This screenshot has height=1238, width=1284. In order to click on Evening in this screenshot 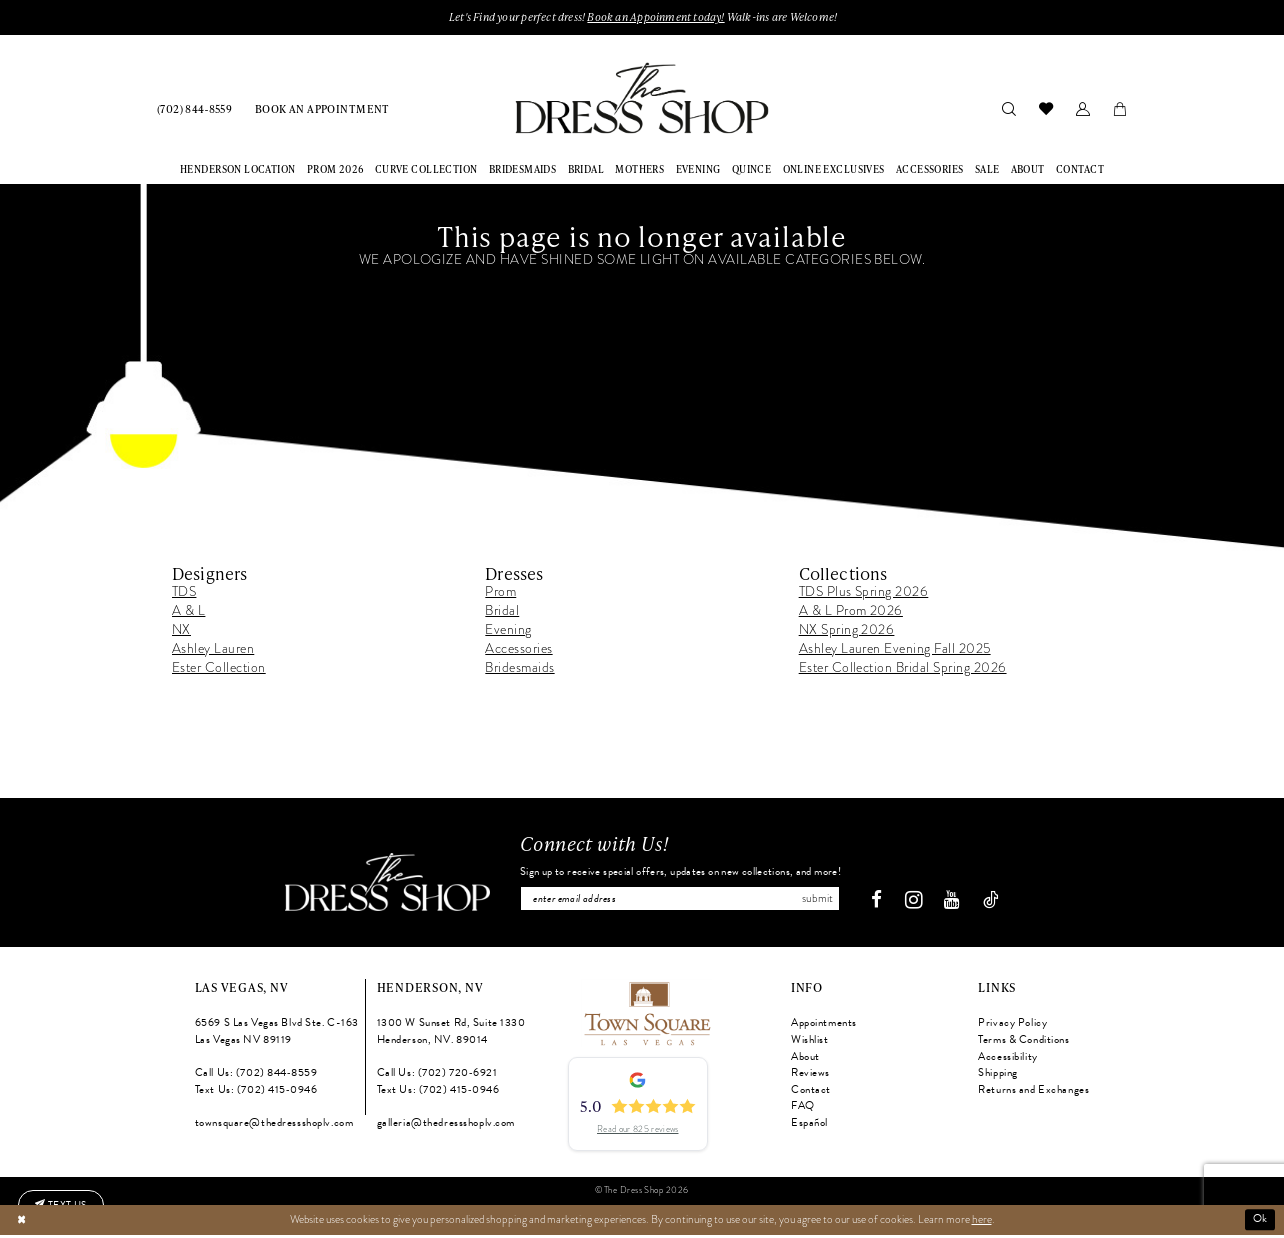, I will do `click(508, 630)`.